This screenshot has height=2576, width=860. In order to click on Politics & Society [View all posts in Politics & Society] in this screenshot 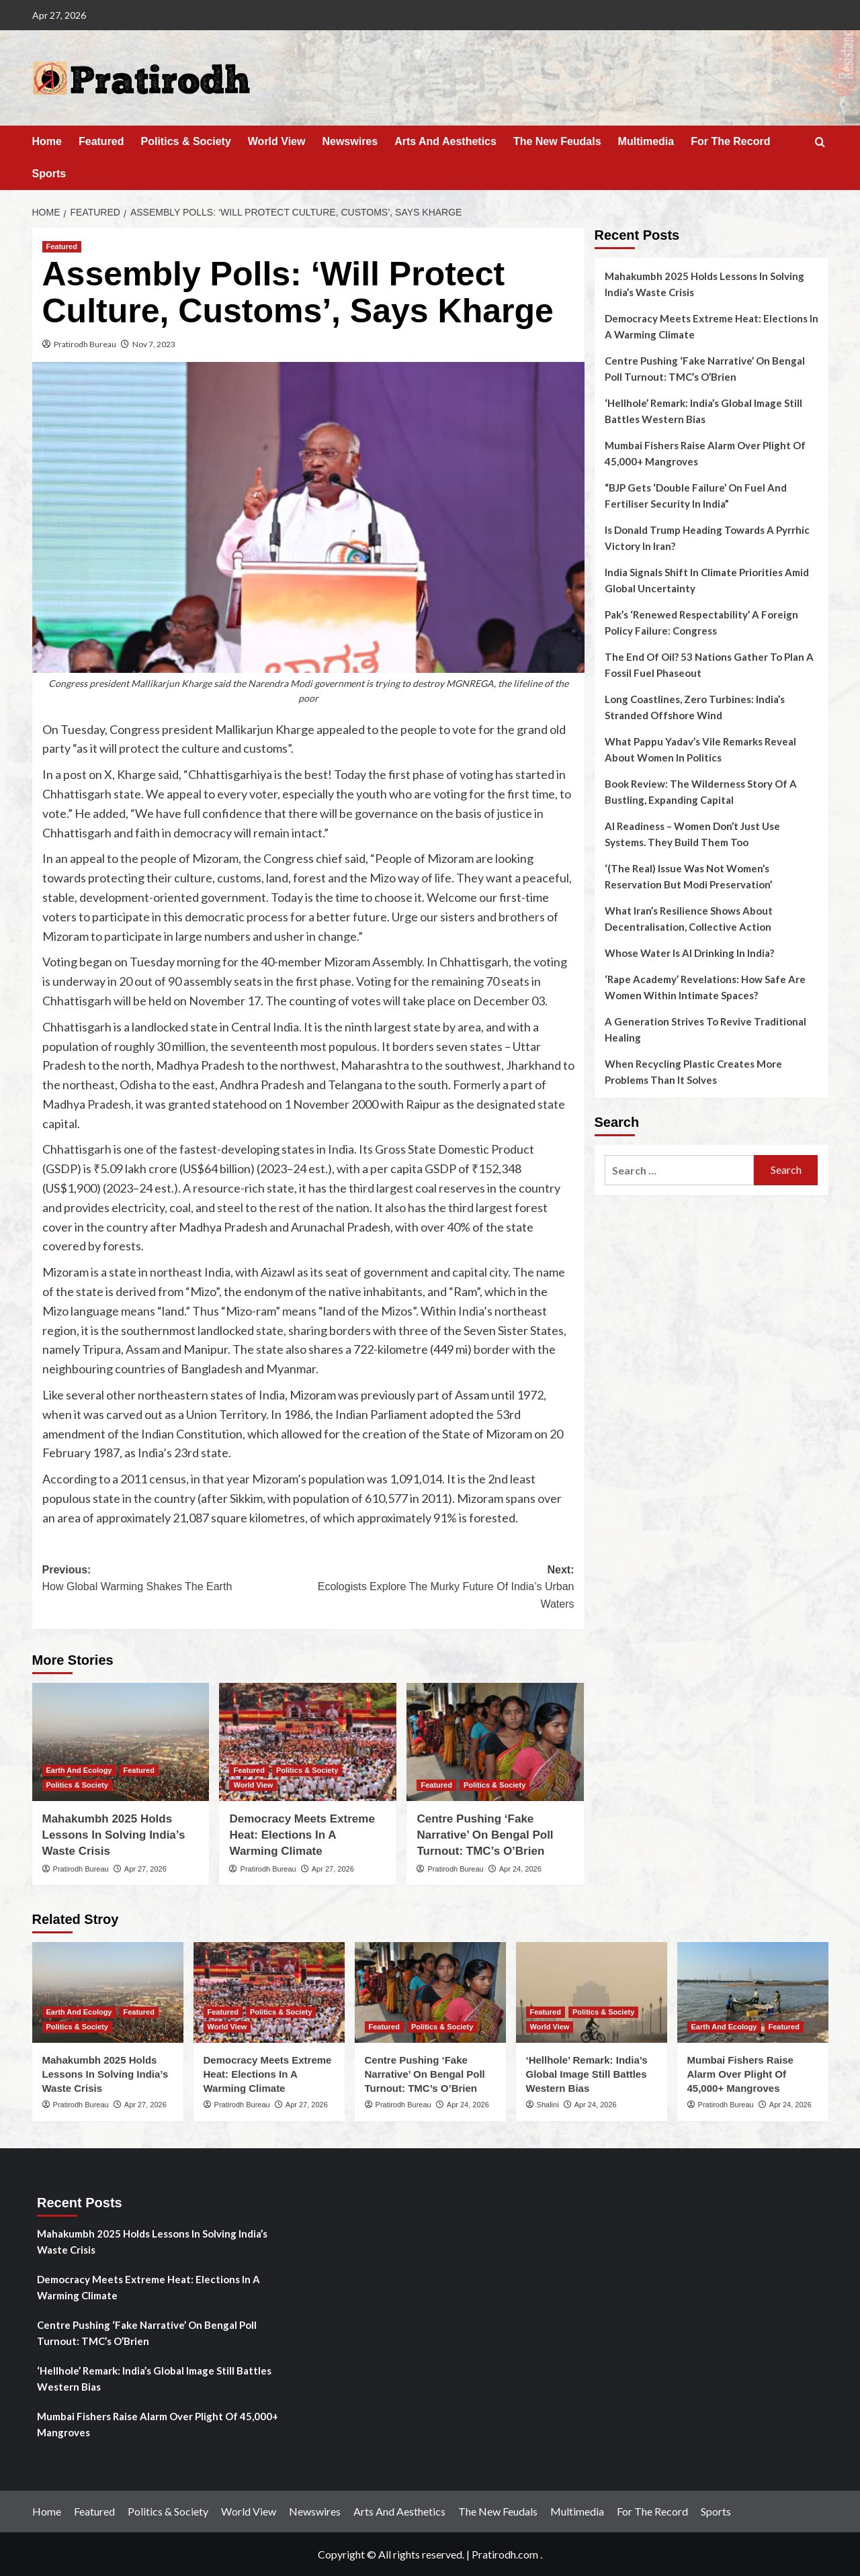, I will do `click(77, 1785)`.